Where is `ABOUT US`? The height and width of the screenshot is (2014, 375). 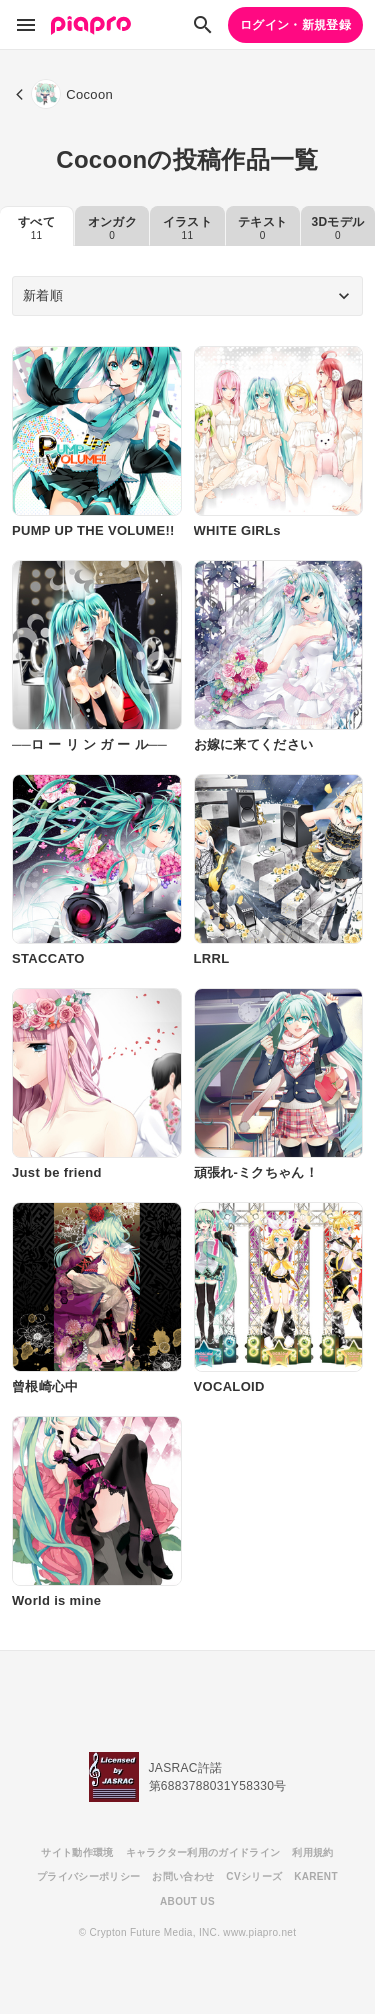
ABOUT US is located at coordinates (187, 1901).